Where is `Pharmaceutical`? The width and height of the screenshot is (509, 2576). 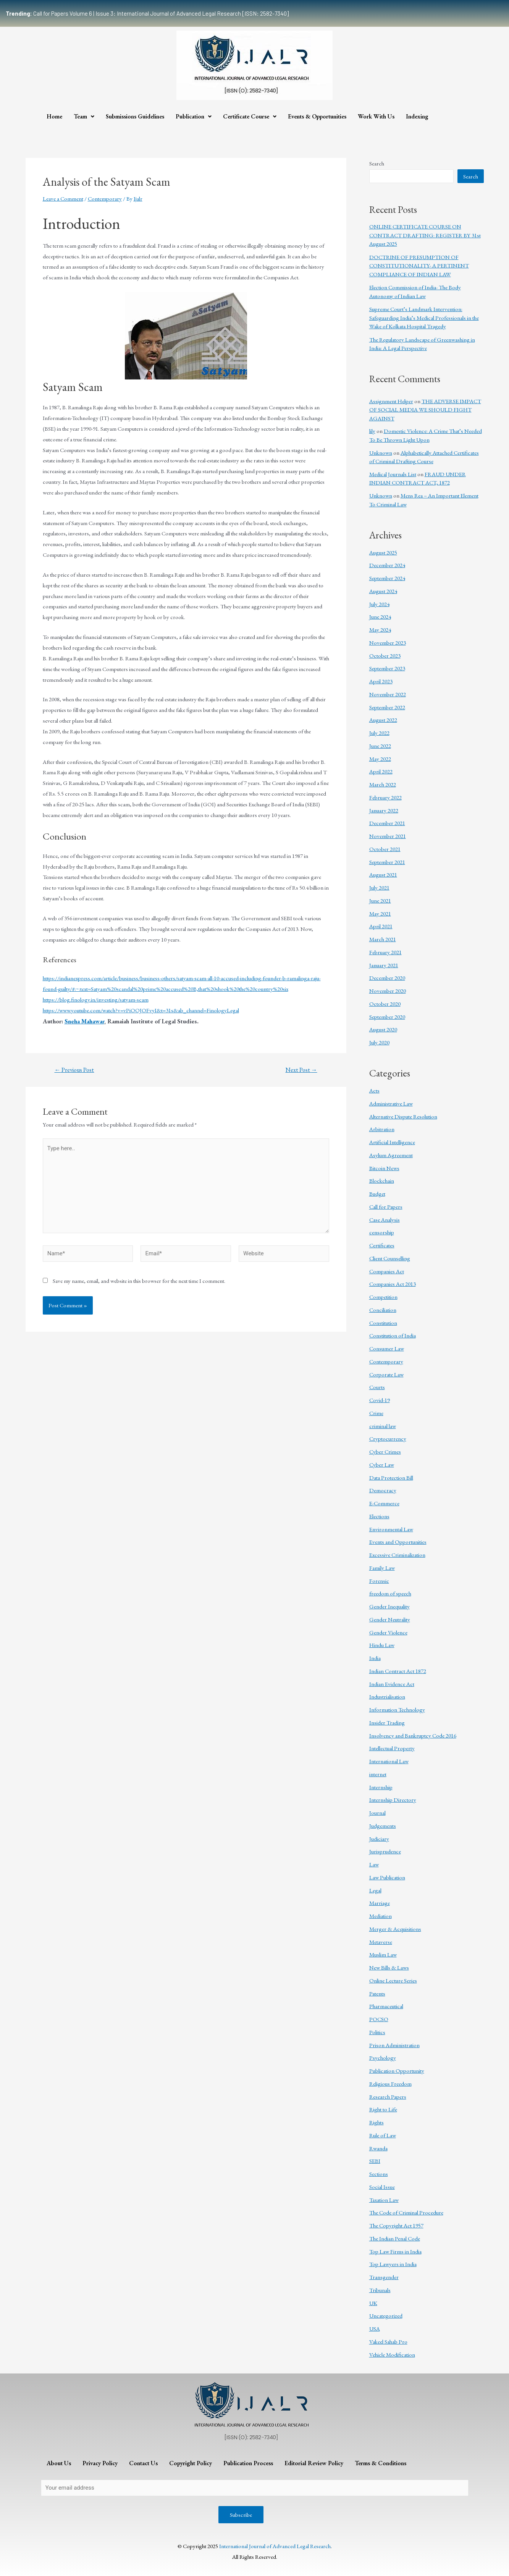 Pharmaceutical is located at coordinates (386, 2006).